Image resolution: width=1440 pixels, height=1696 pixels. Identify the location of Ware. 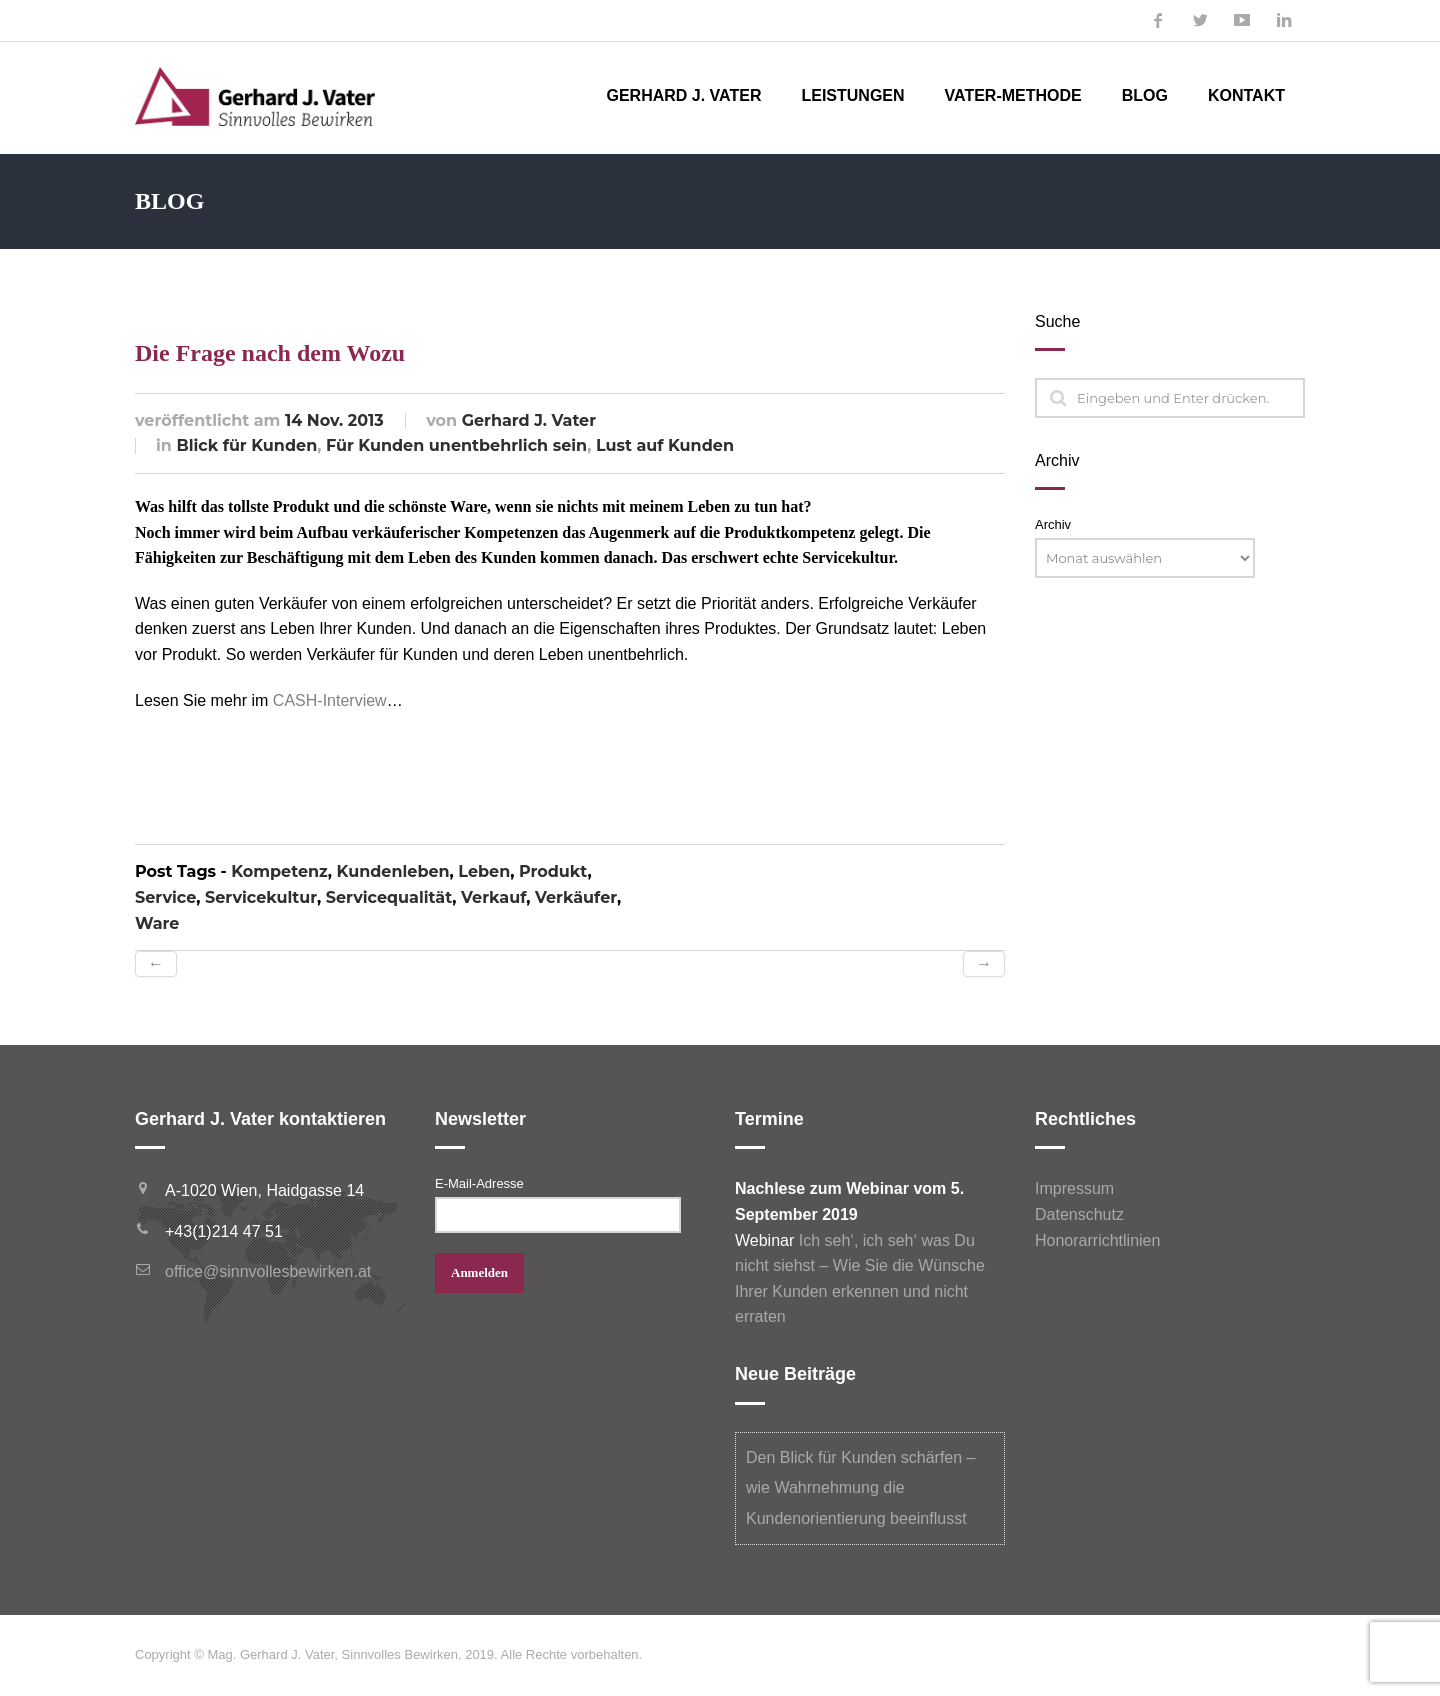
(157, 923).